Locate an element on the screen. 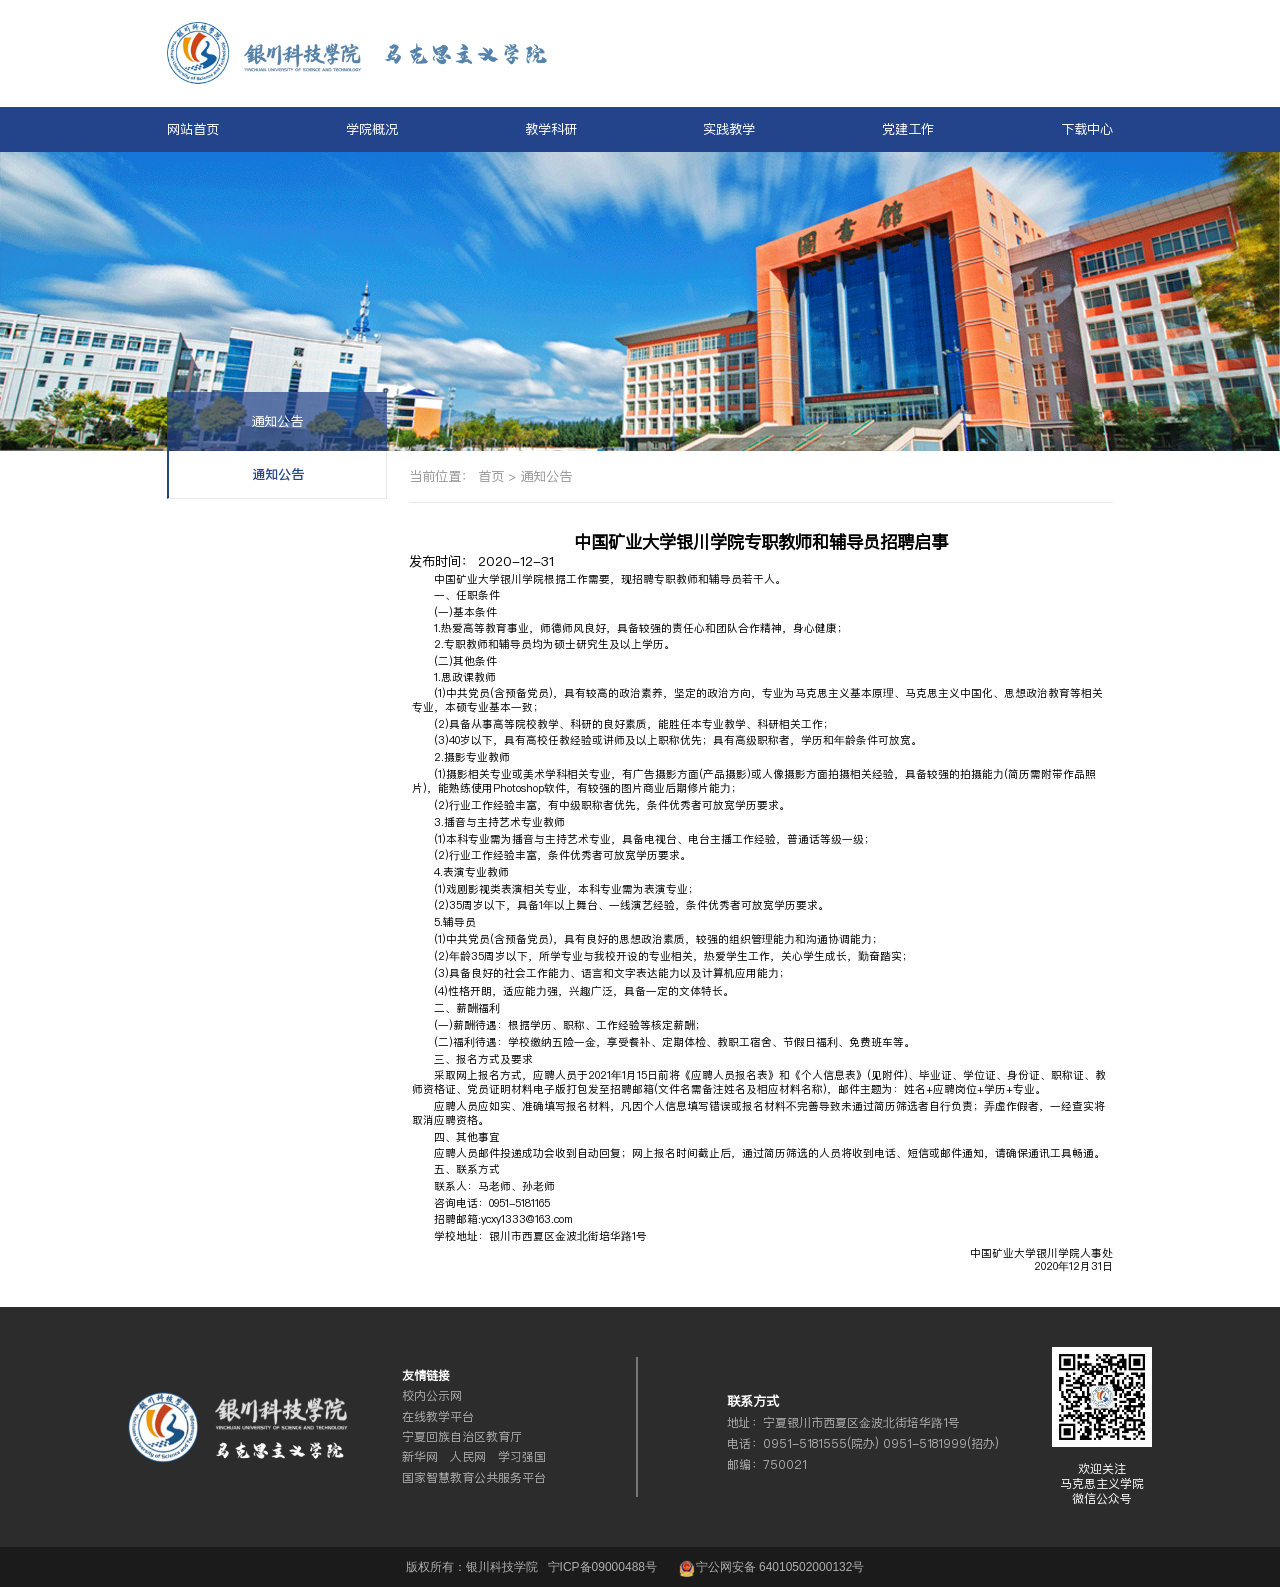 The image size is (1280, 1587). 党建工作 is located at coordinates (908, 129).